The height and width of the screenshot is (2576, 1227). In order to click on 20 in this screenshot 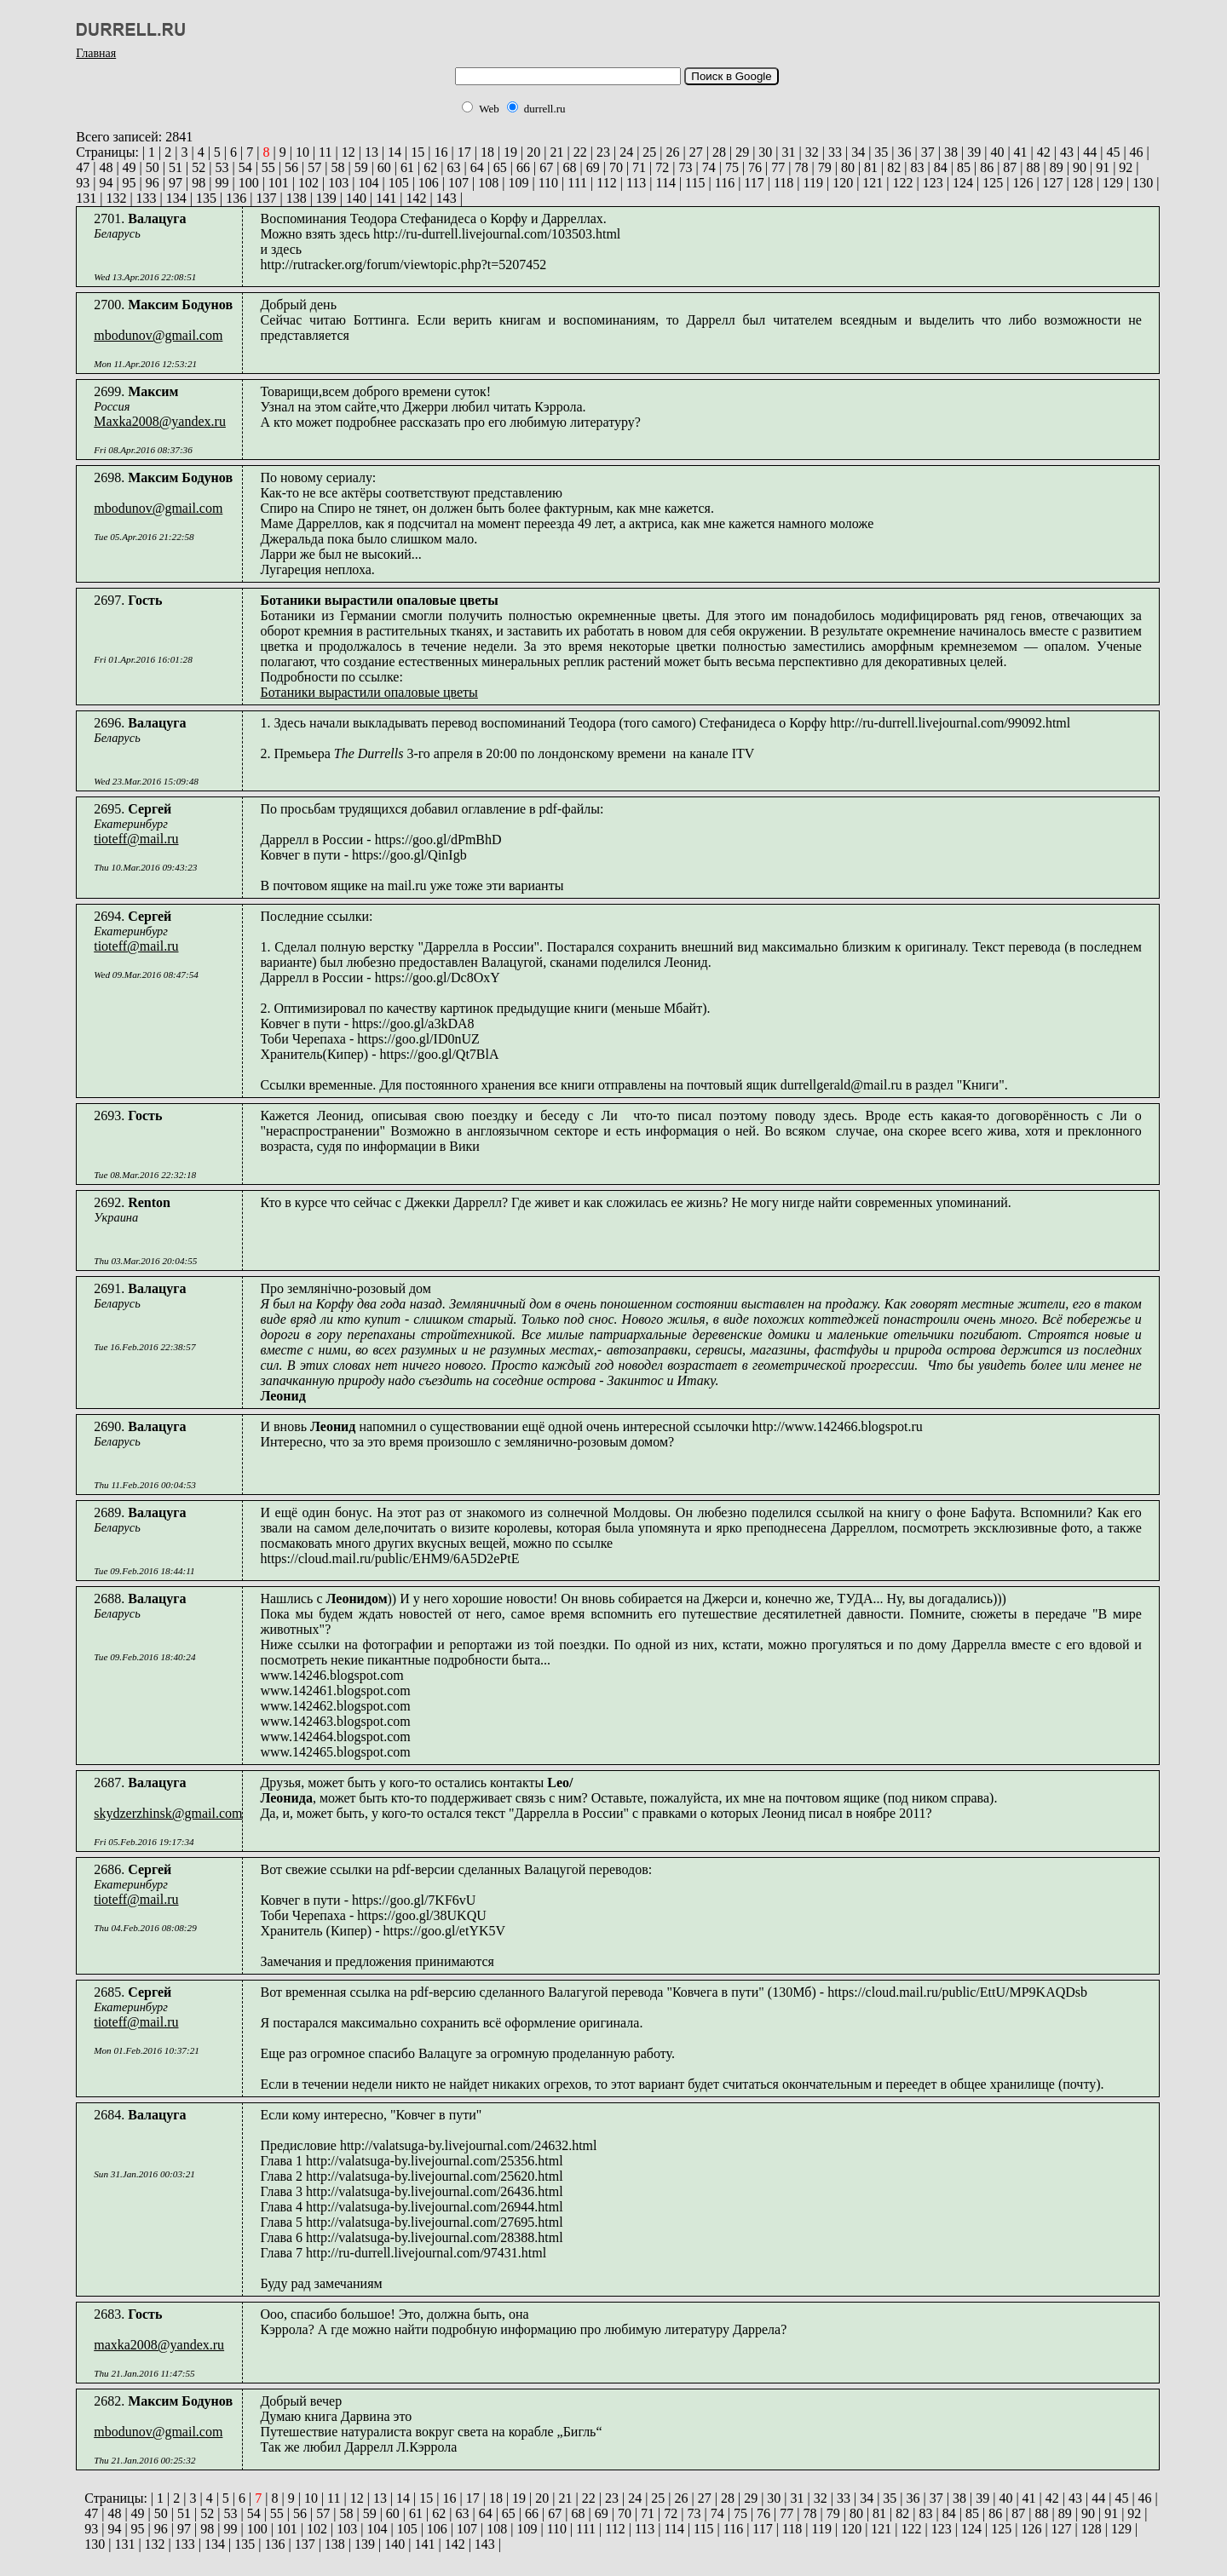, I will do `click(531, 152)`.